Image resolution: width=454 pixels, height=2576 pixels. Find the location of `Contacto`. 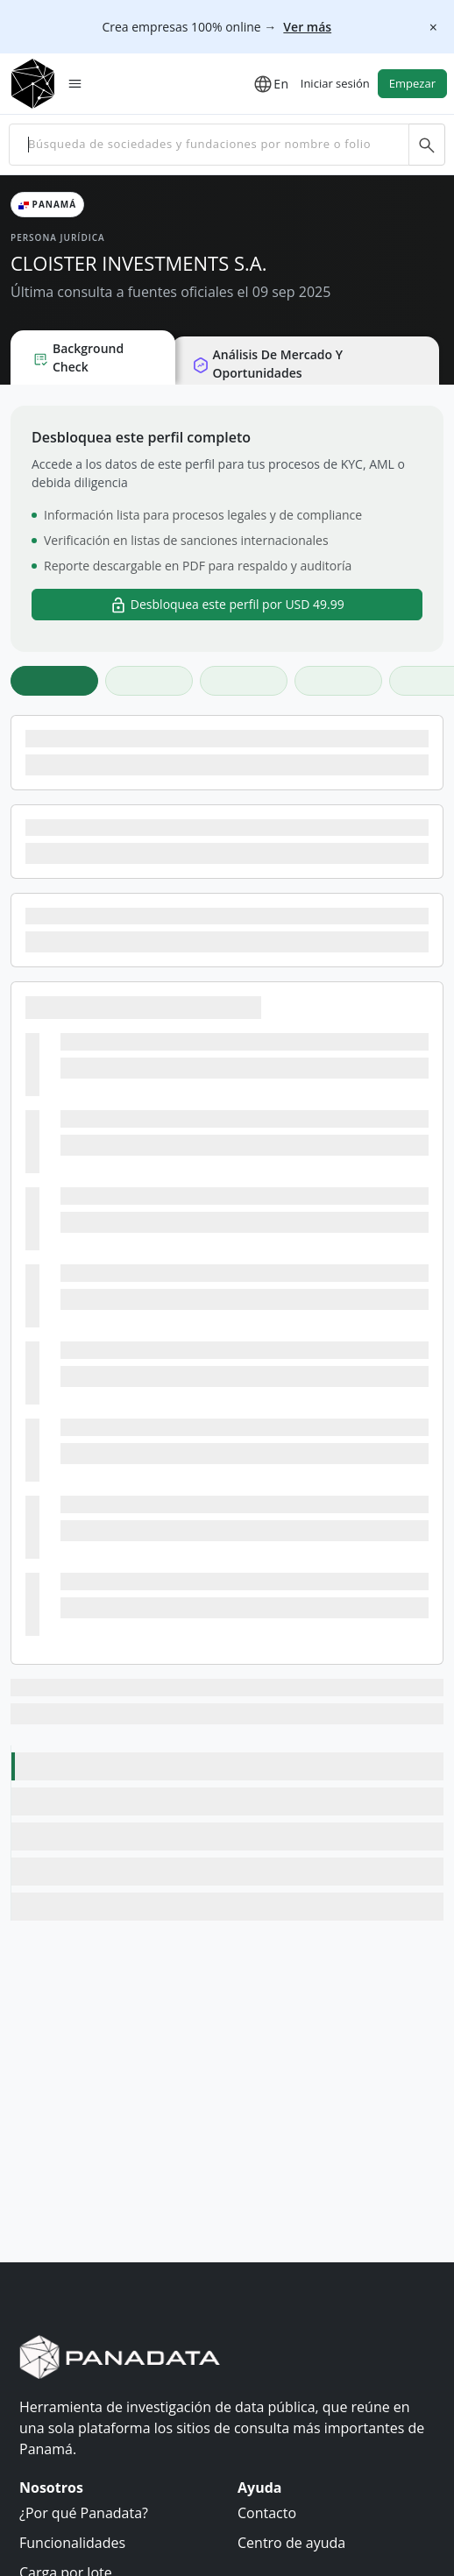

Contacto is located at coordinates (267, 2513).